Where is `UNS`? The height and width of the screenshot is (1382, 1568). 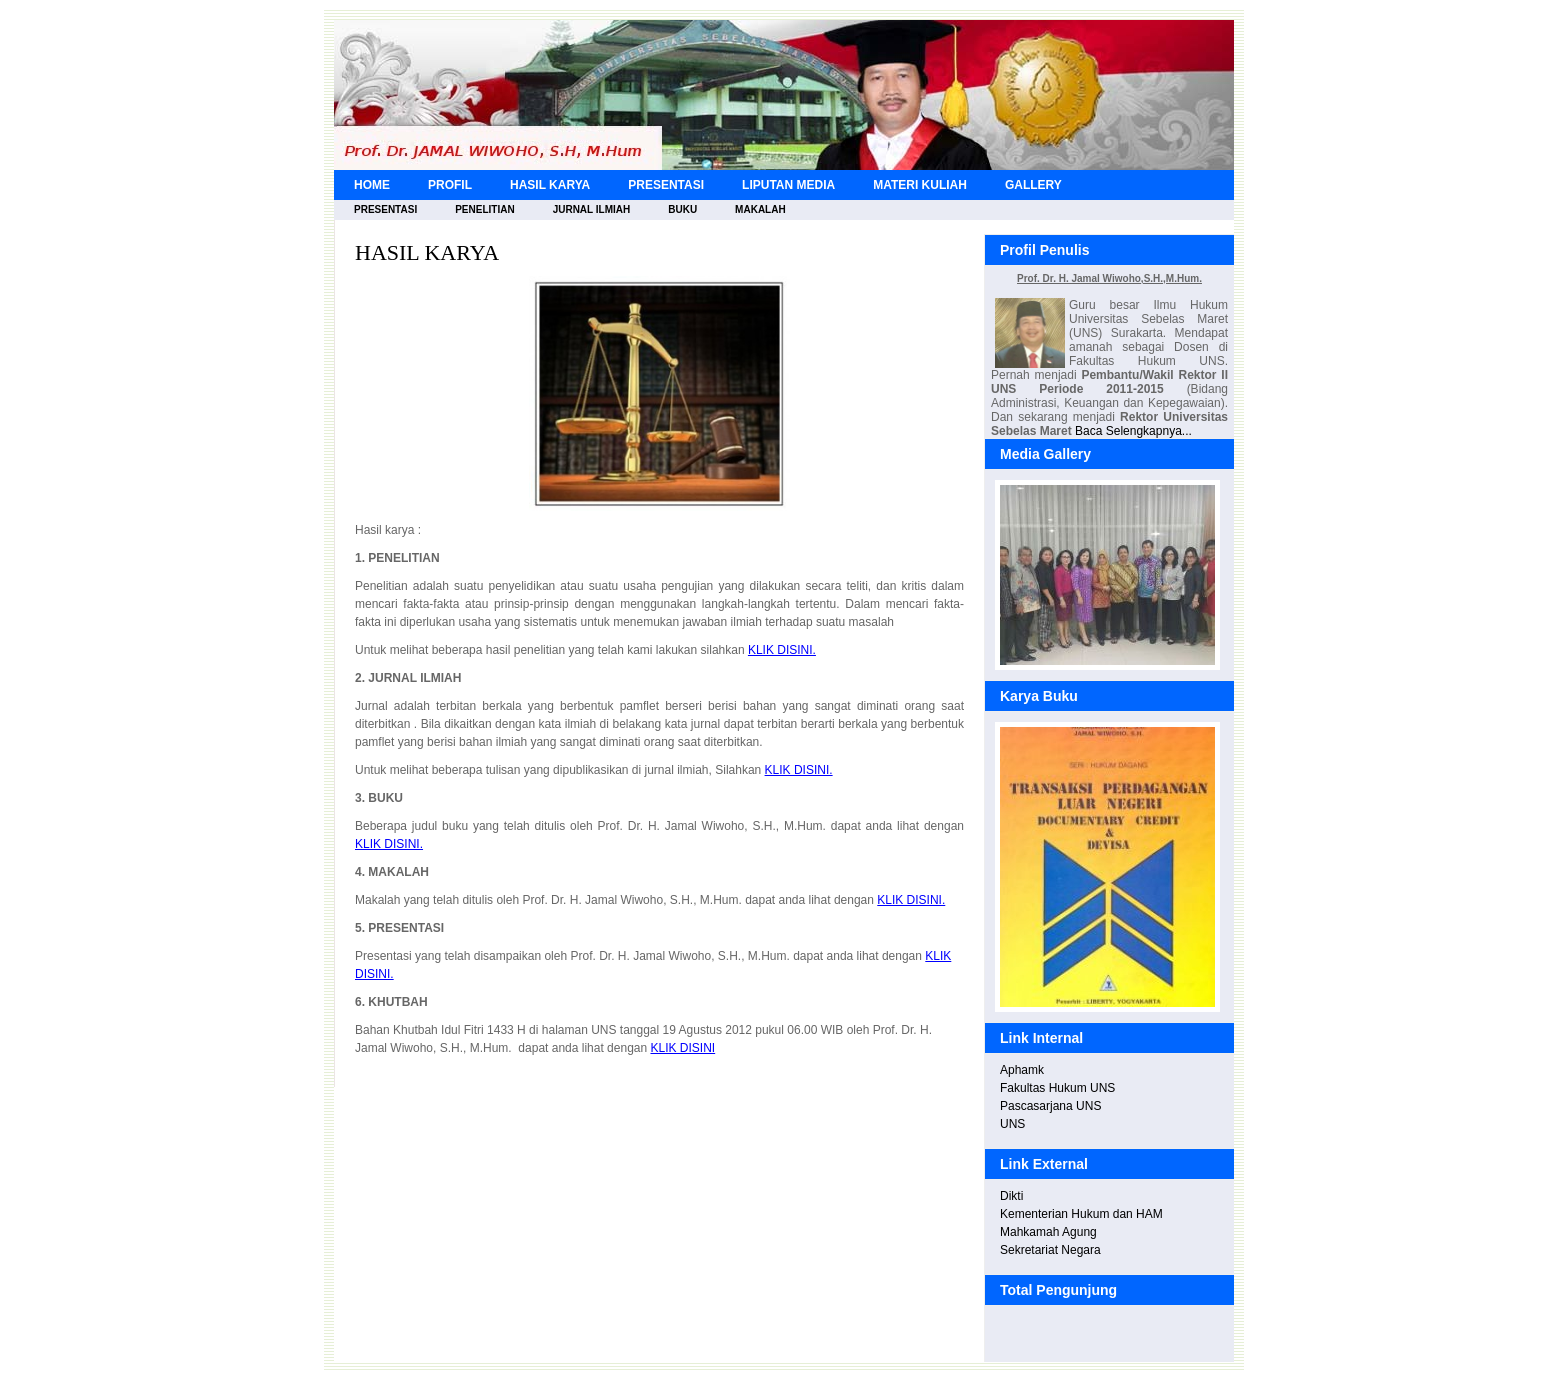
UNS is located at coordinates (1012, 1124).